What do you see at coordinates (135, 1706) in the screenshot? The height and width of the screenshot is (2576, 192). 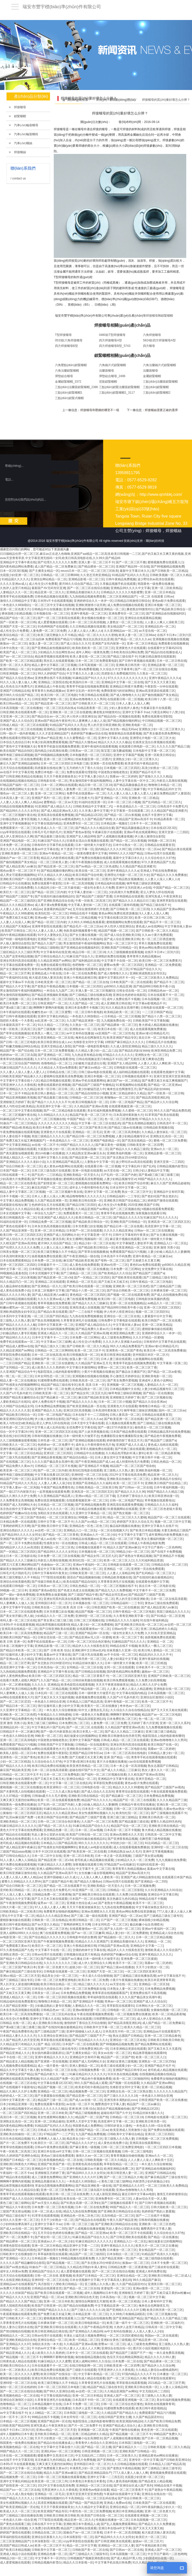 I see `奇米色av一区二区三区` at bounding box center [135, 1706].